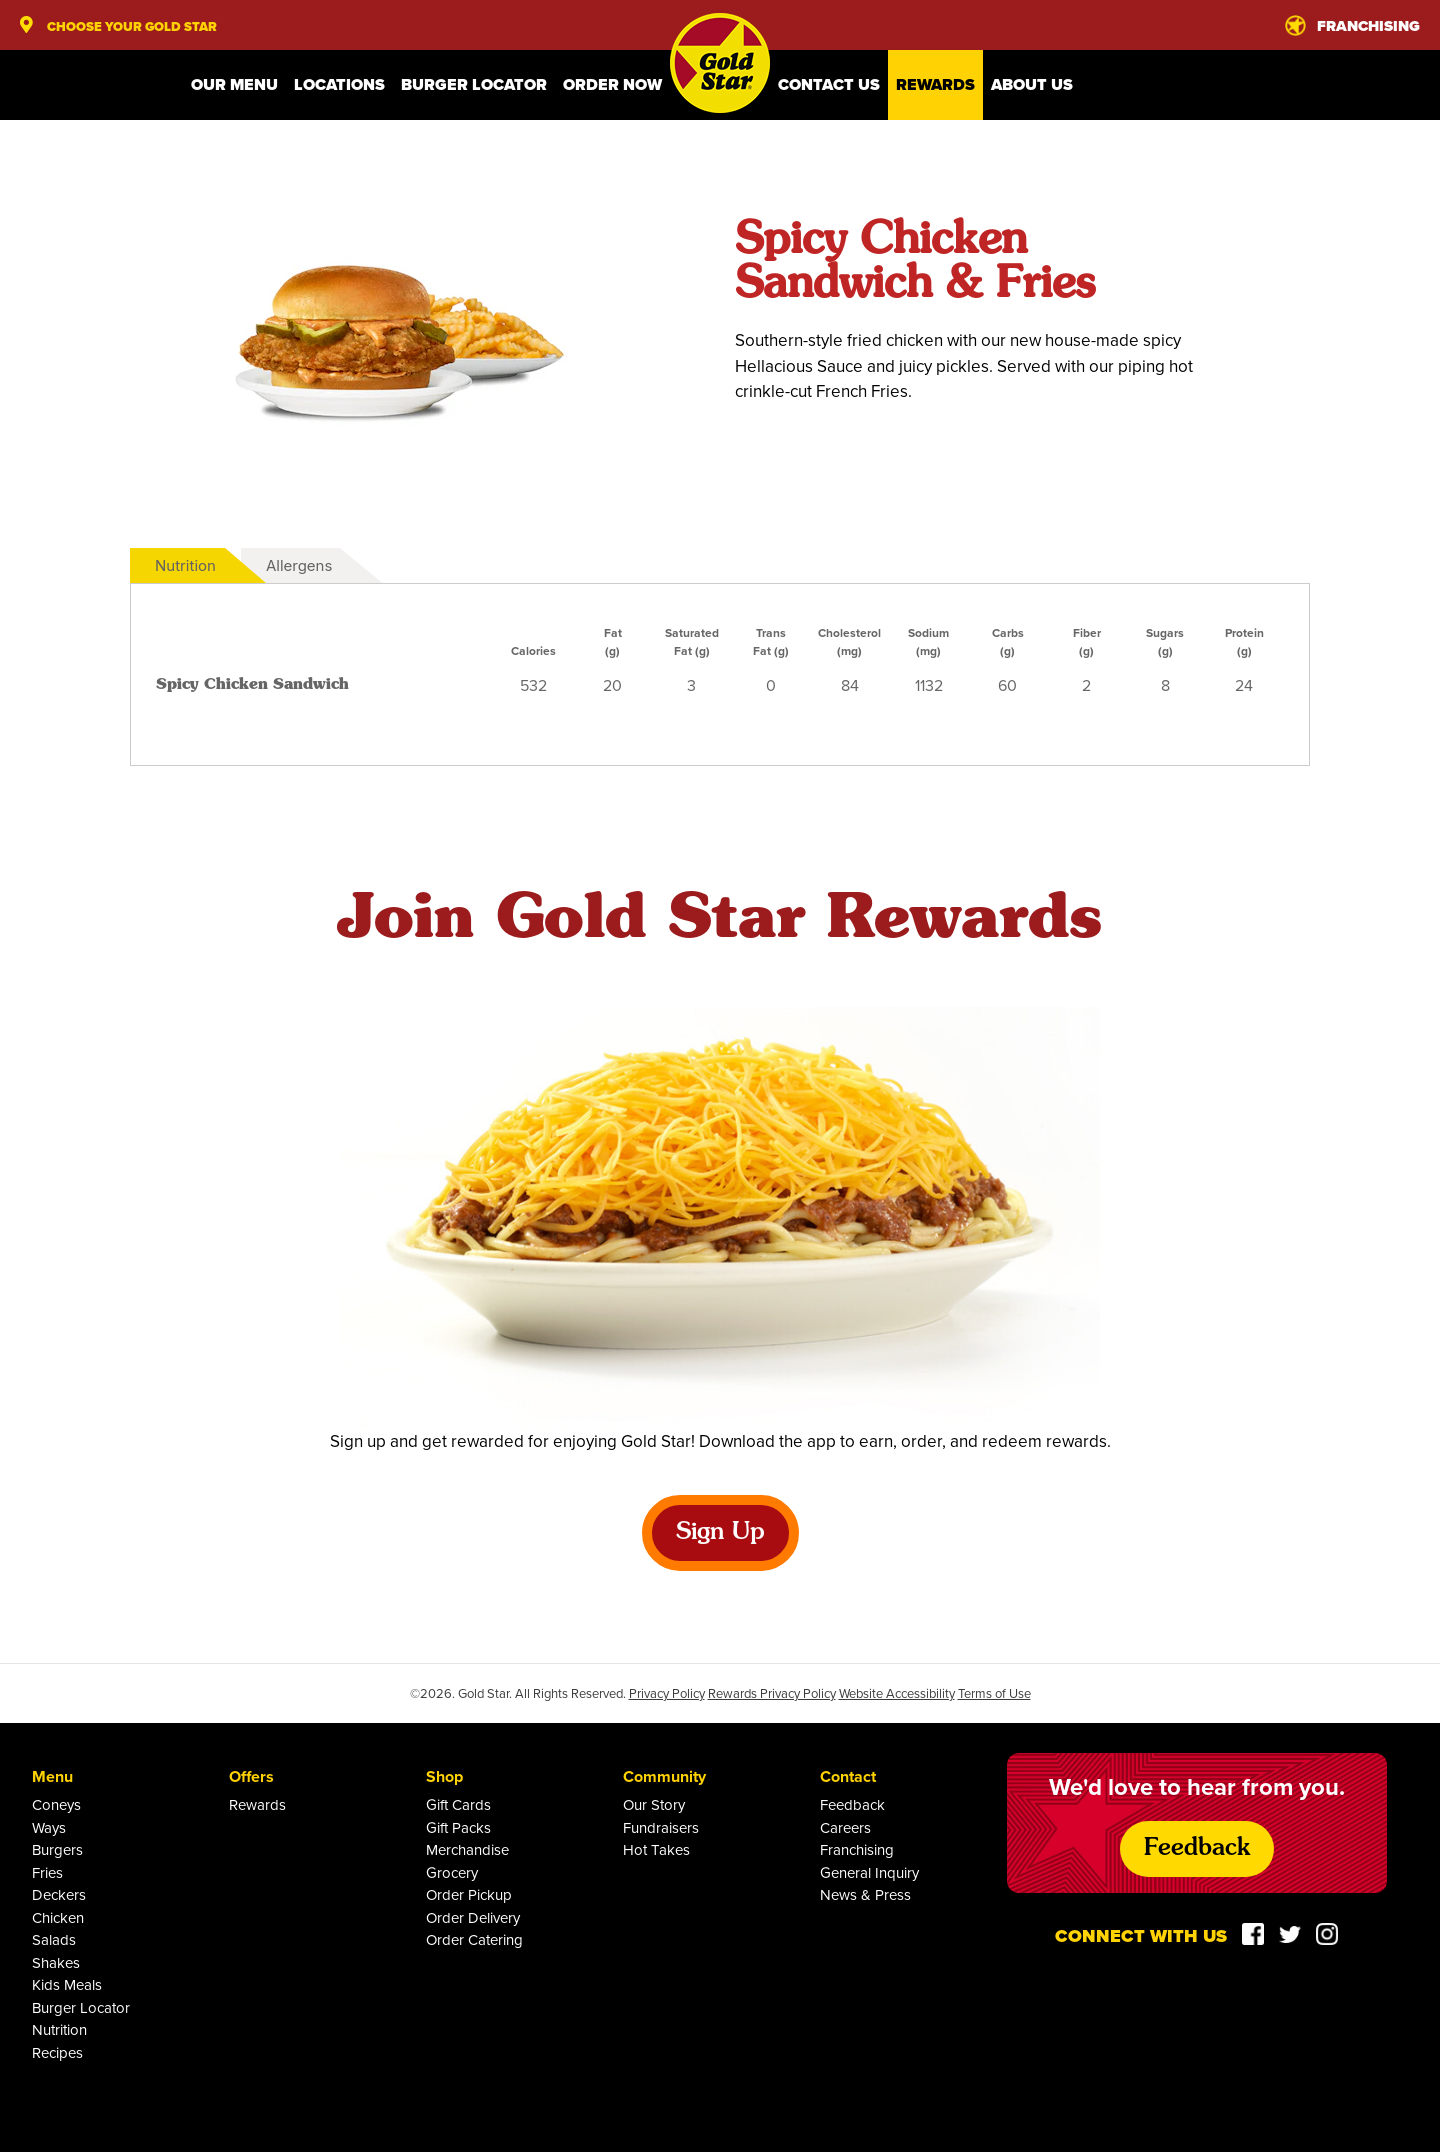 This screenshot has width=1440, height=2152. I want to click on Franchising, so click(857, 1849).